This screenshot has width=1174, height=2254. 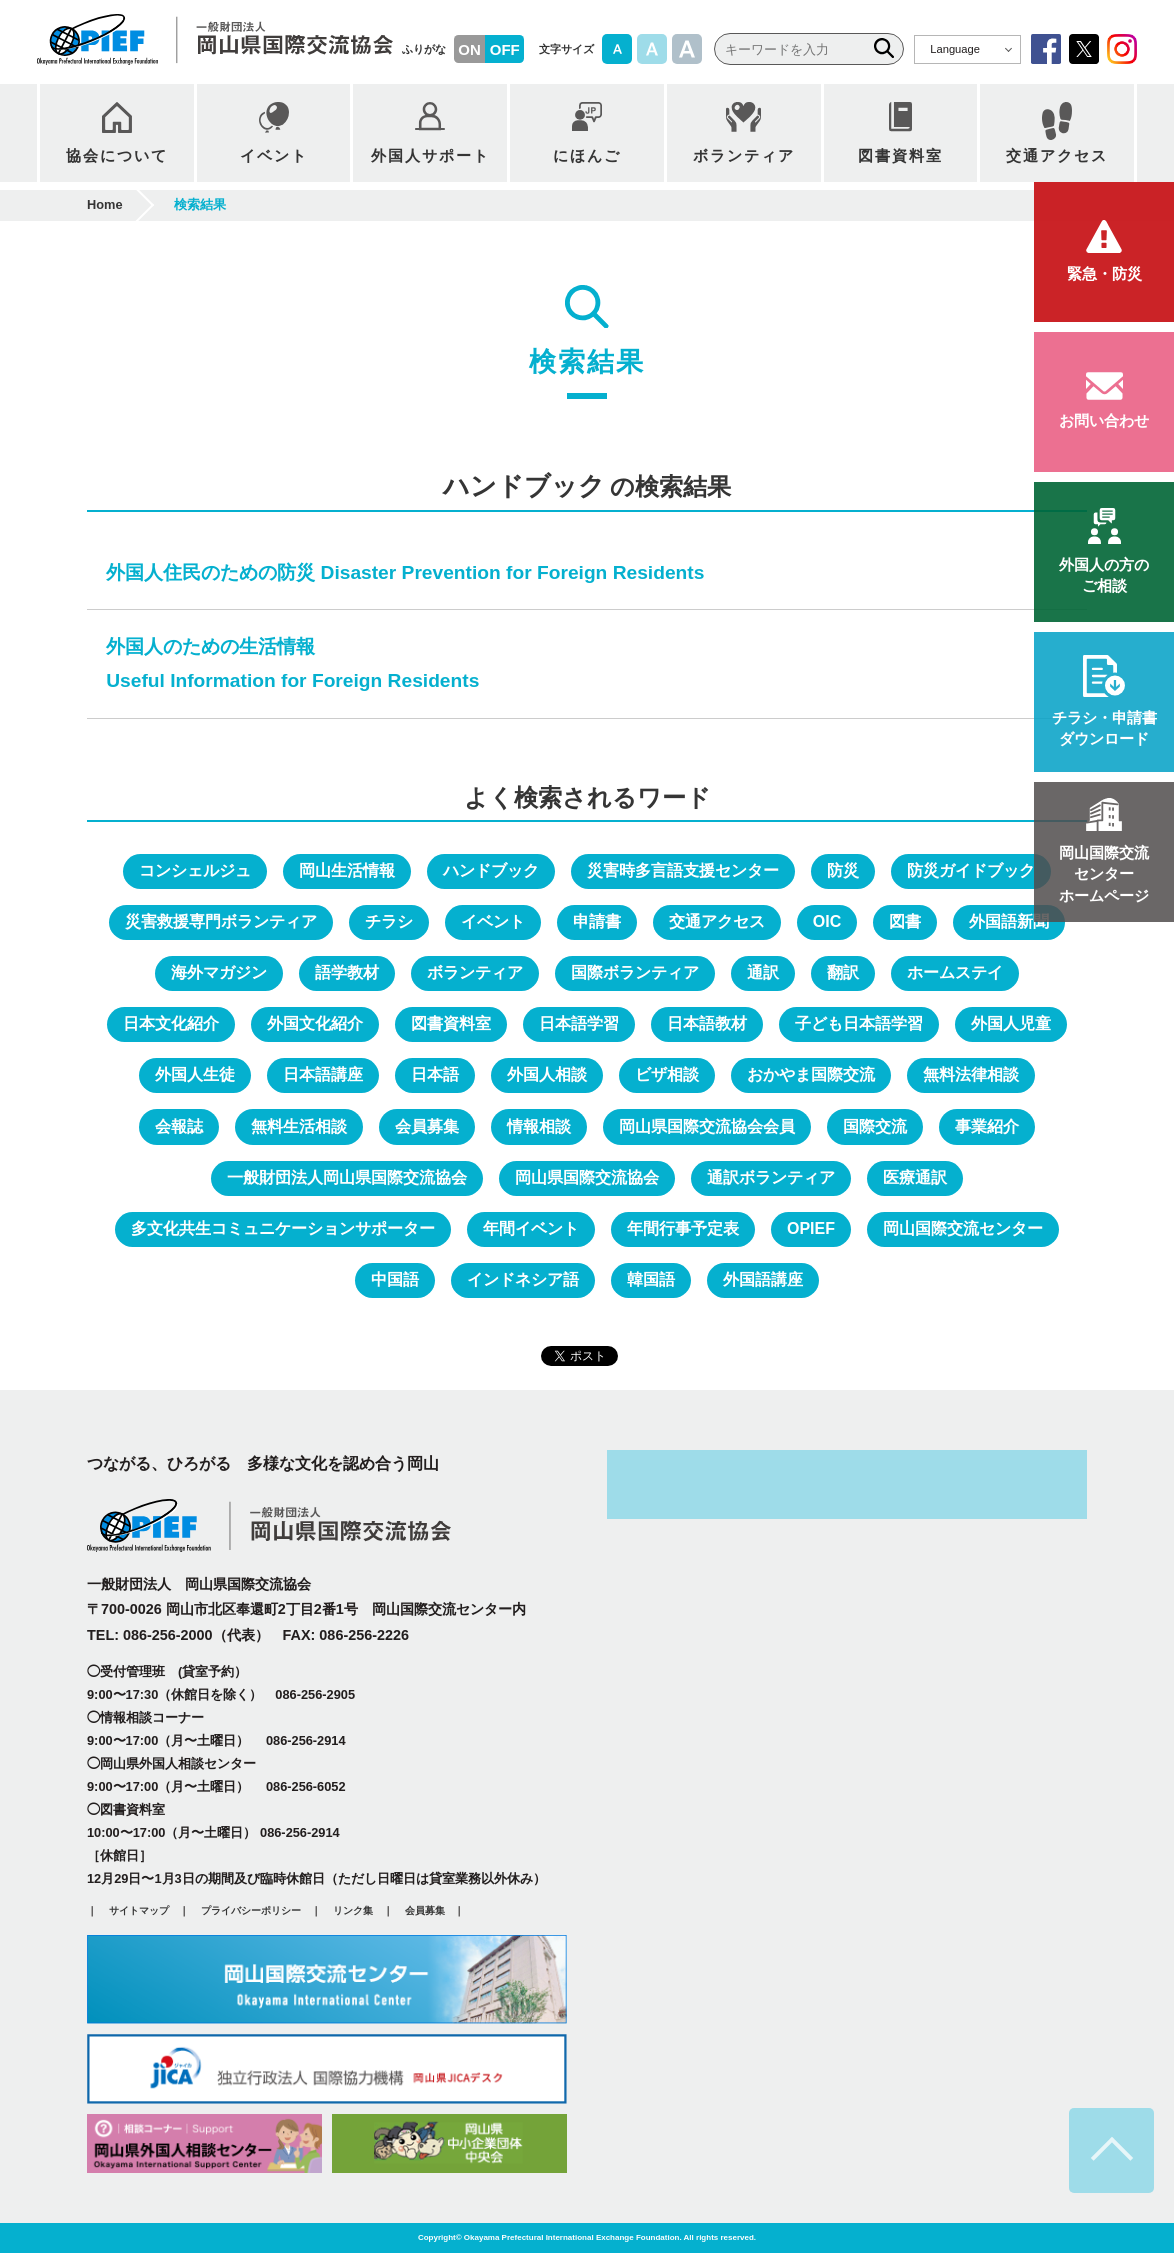 I want to click on 無料法律相談, so click(x=971, y=1075).